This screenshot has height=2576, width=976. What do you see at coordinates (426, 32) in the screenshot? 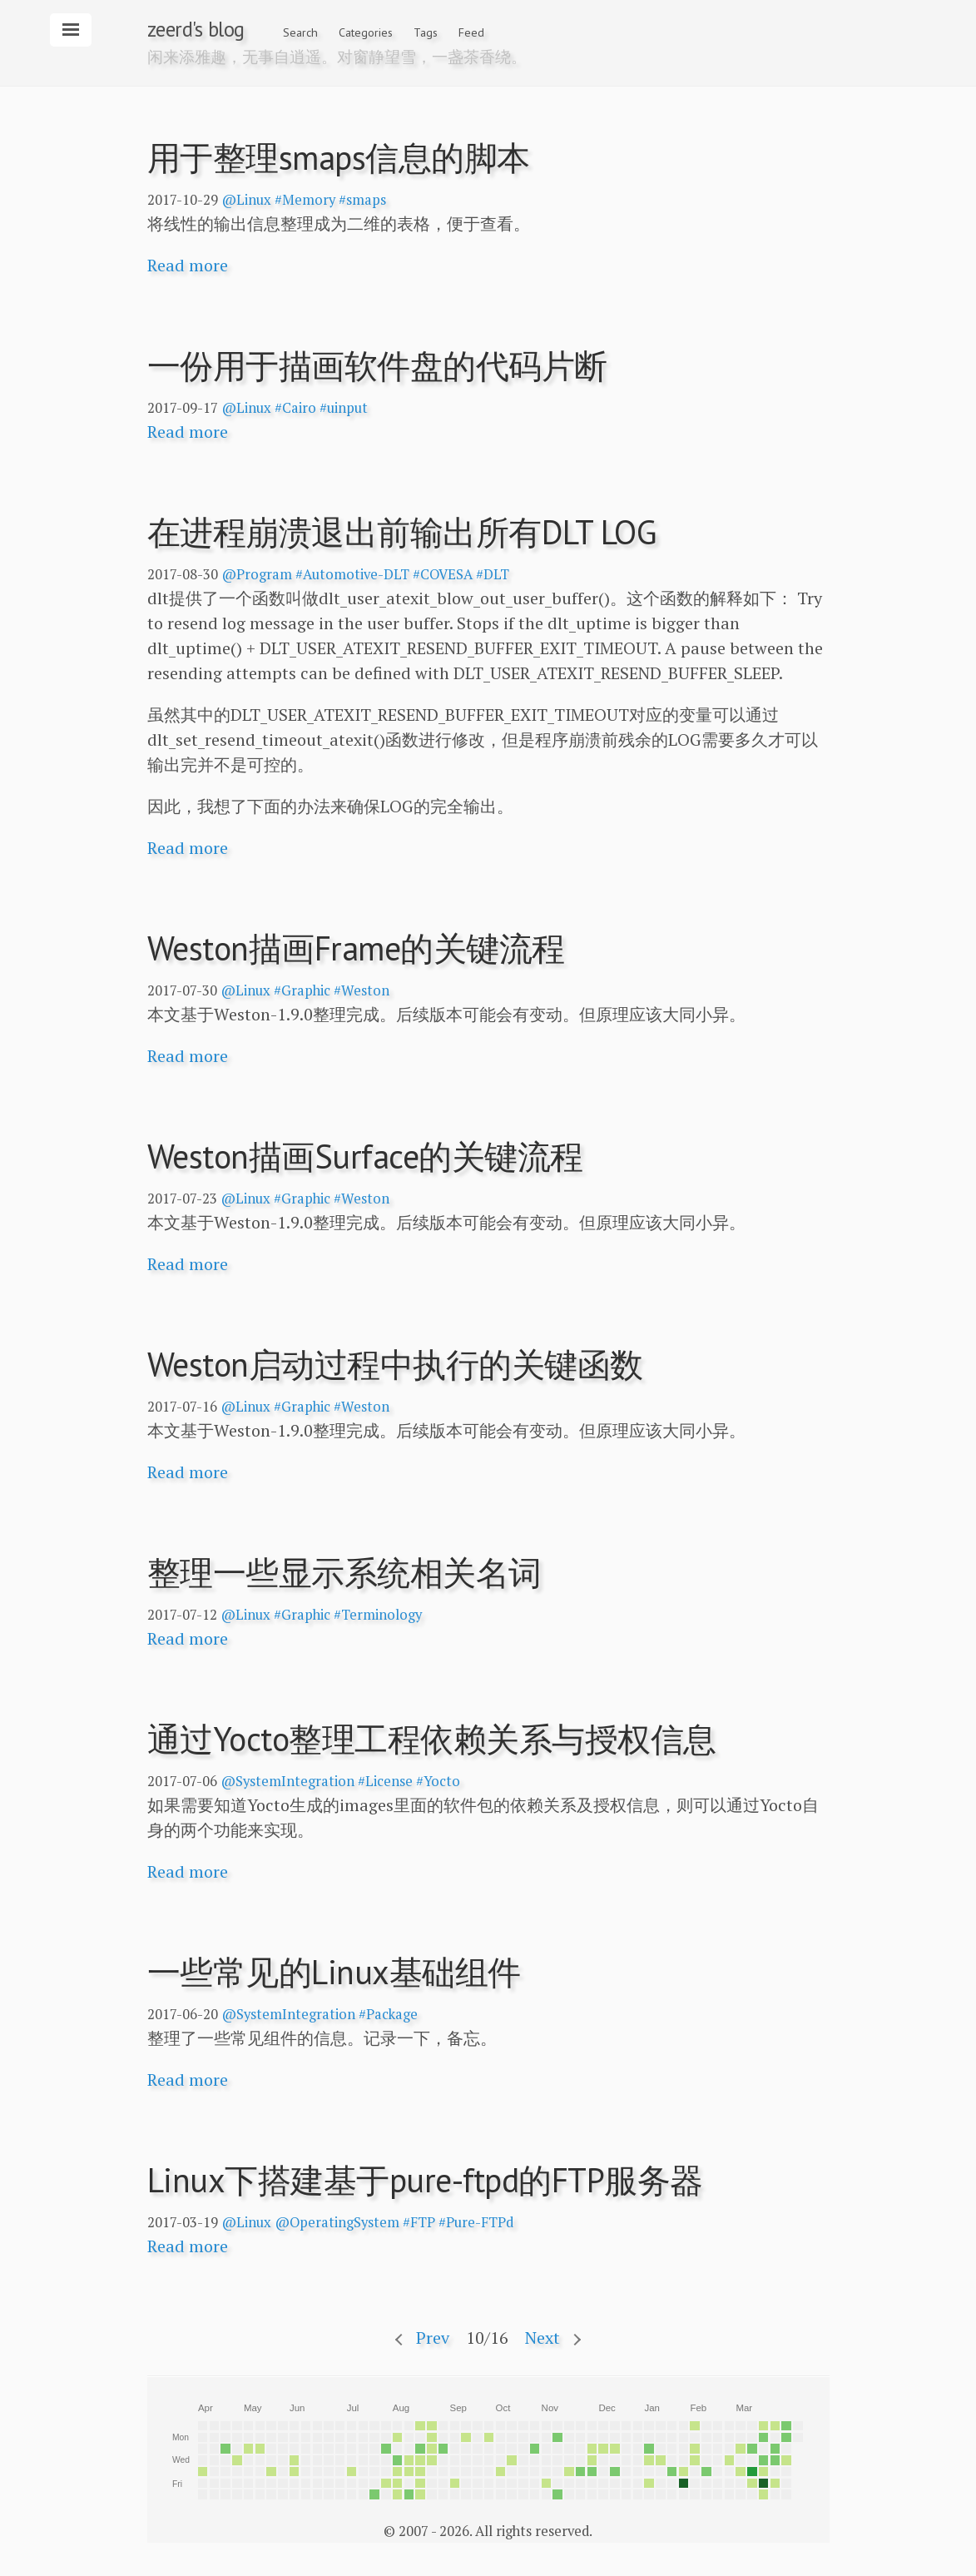
I see `Tags` at bounding box center [426, 32].